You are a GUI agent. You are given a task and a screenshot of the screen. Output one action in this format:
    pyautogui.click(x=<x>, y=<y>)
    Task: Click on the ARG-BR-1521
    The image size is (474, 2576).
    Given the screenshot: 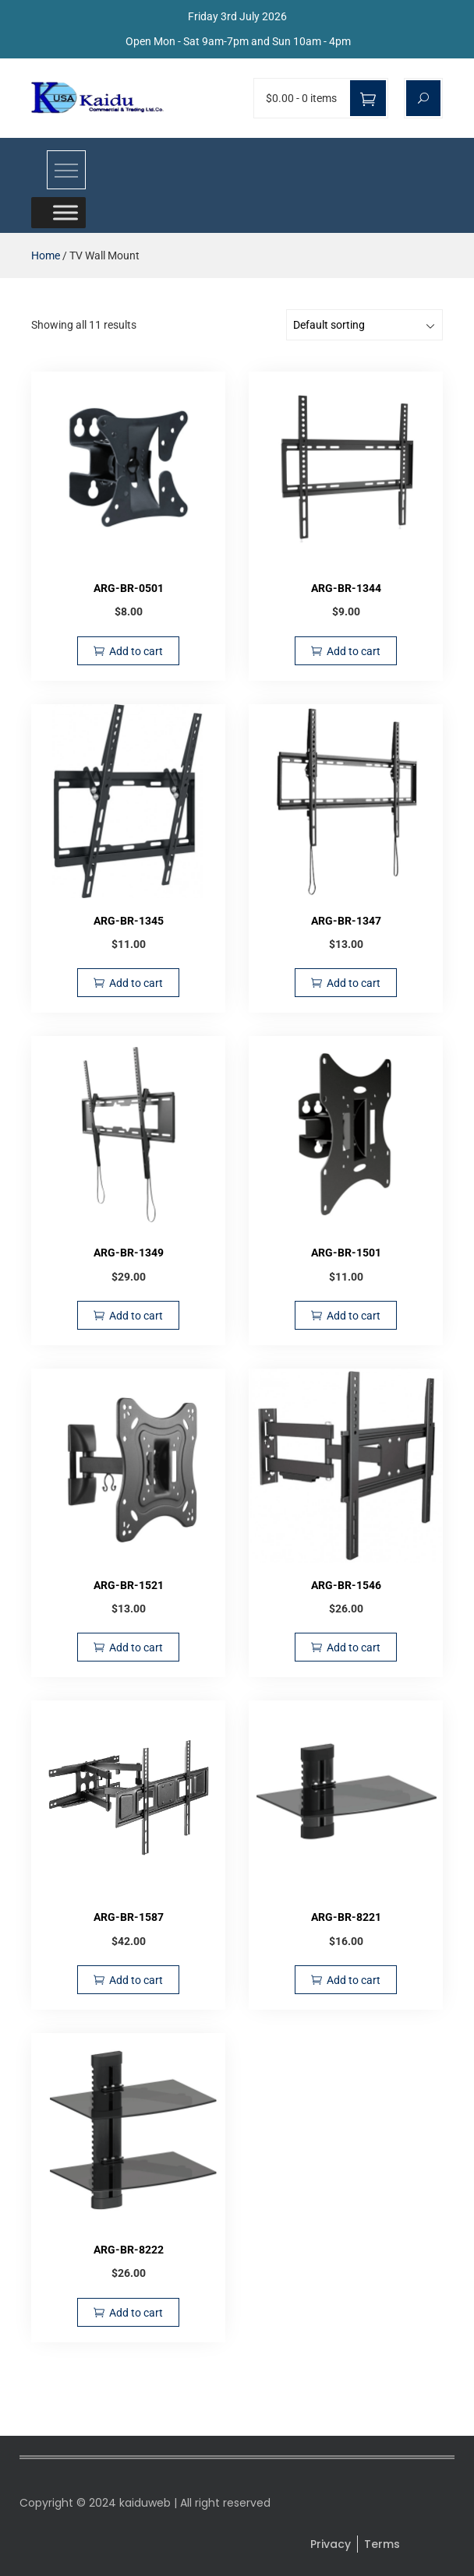 What is the action you would take?
    pyautogui.click(x=129, y=1585)
    